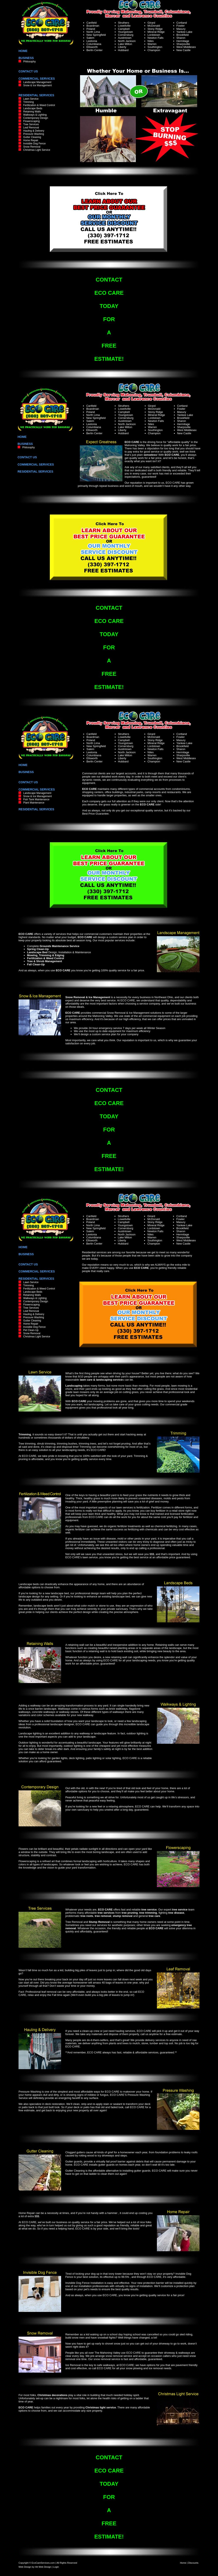  I want to click on Snow Removal, so click(31, 146).